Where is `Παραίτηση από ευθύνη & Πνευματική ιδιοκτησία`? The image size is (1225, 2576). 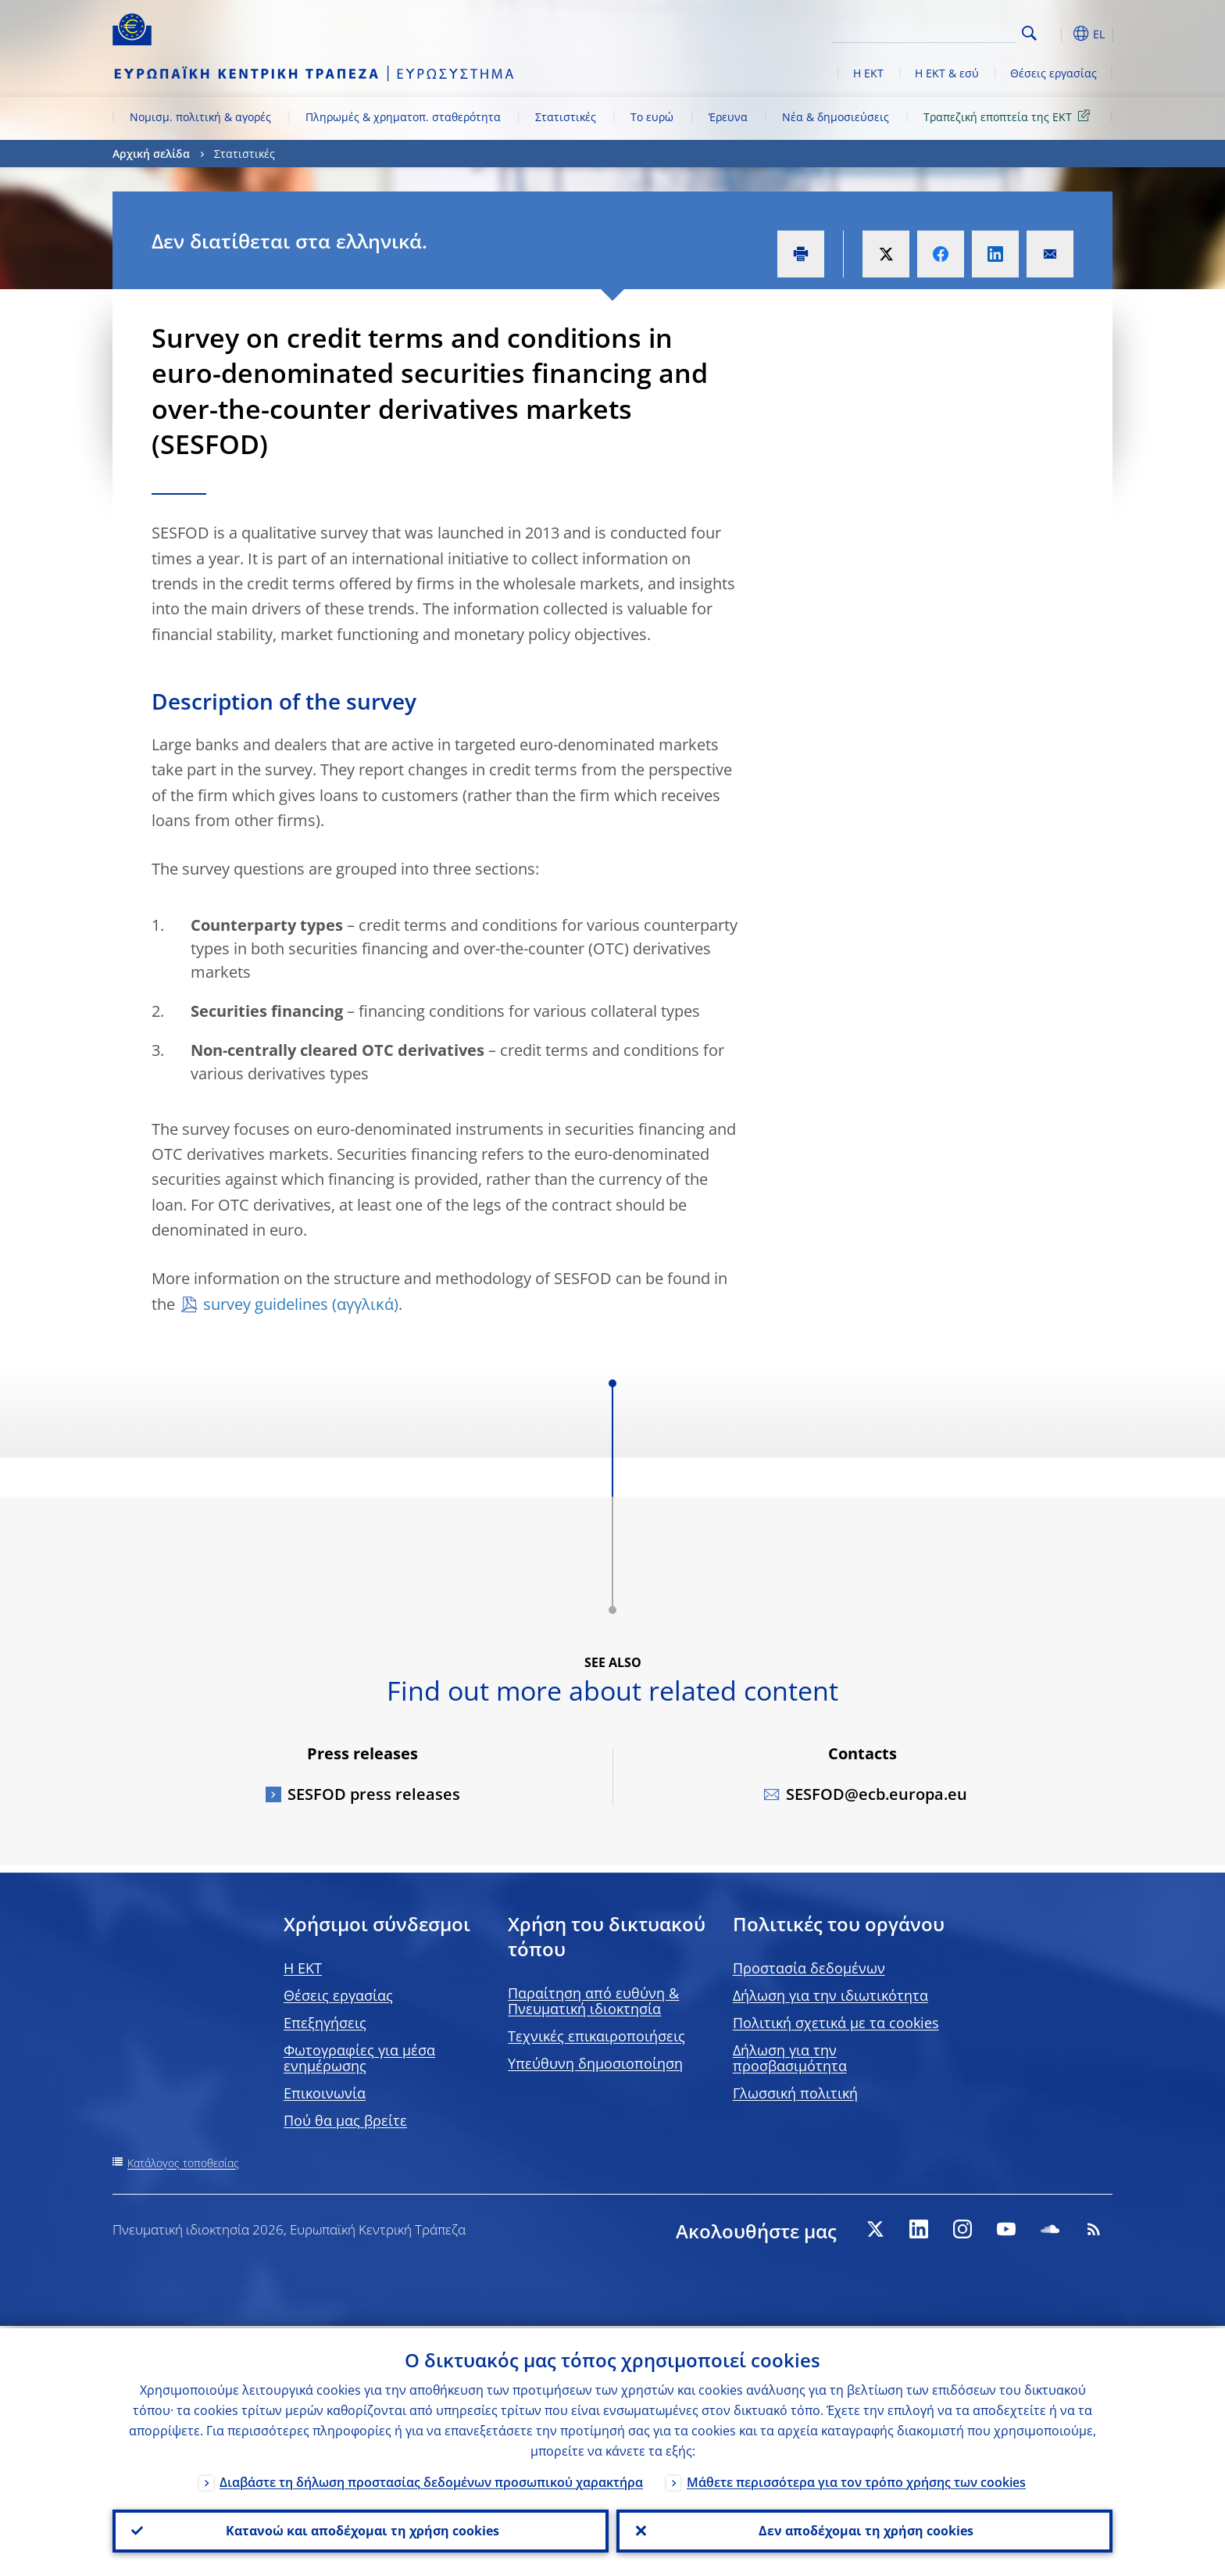 Παραίτηση από ευθύνη & Πνευματική ιδιοκτησία is located at coordinates (593, 2001).